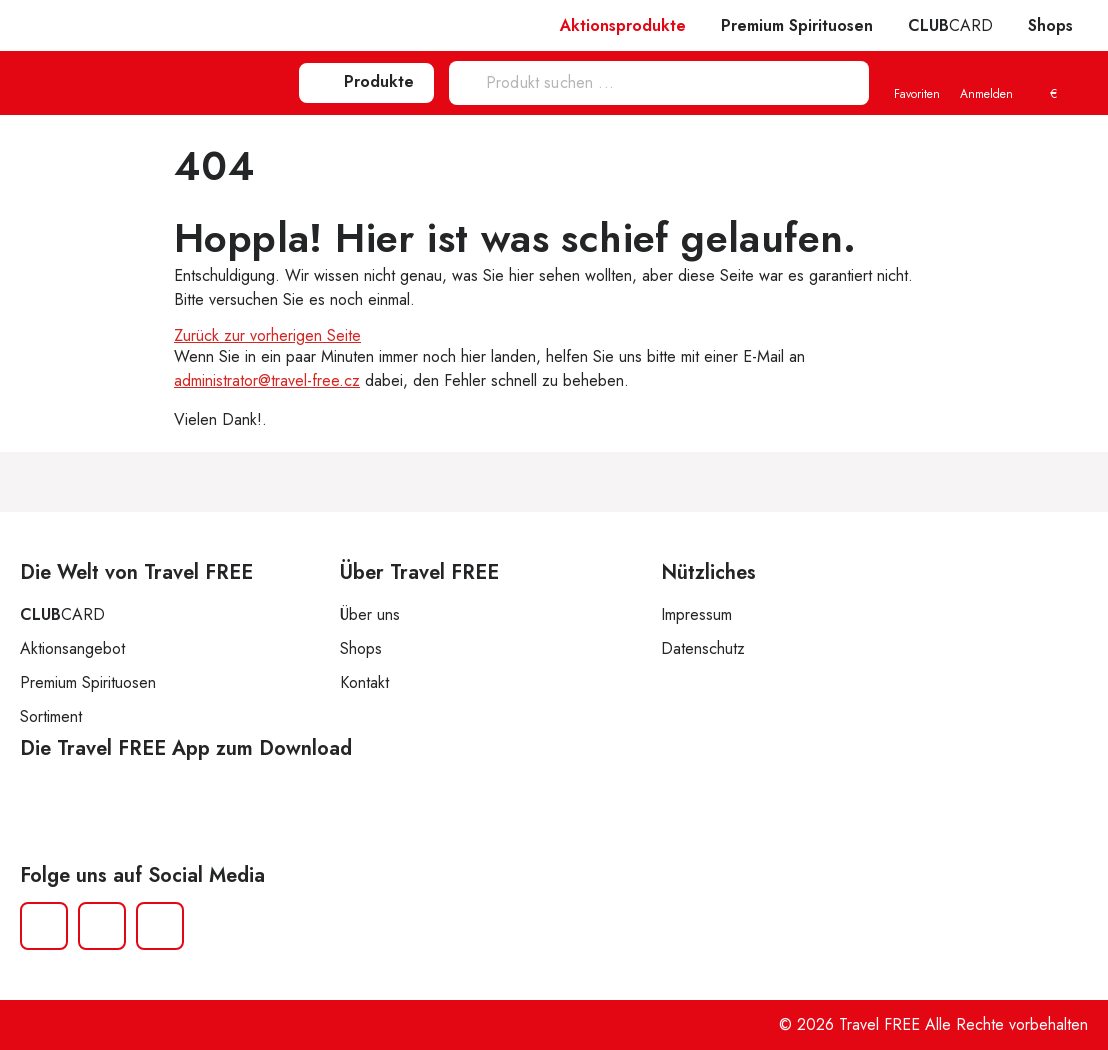 The height and width of the screenshot is (1050, 1108). I want to click on [menuitem], so click(1053, 84).